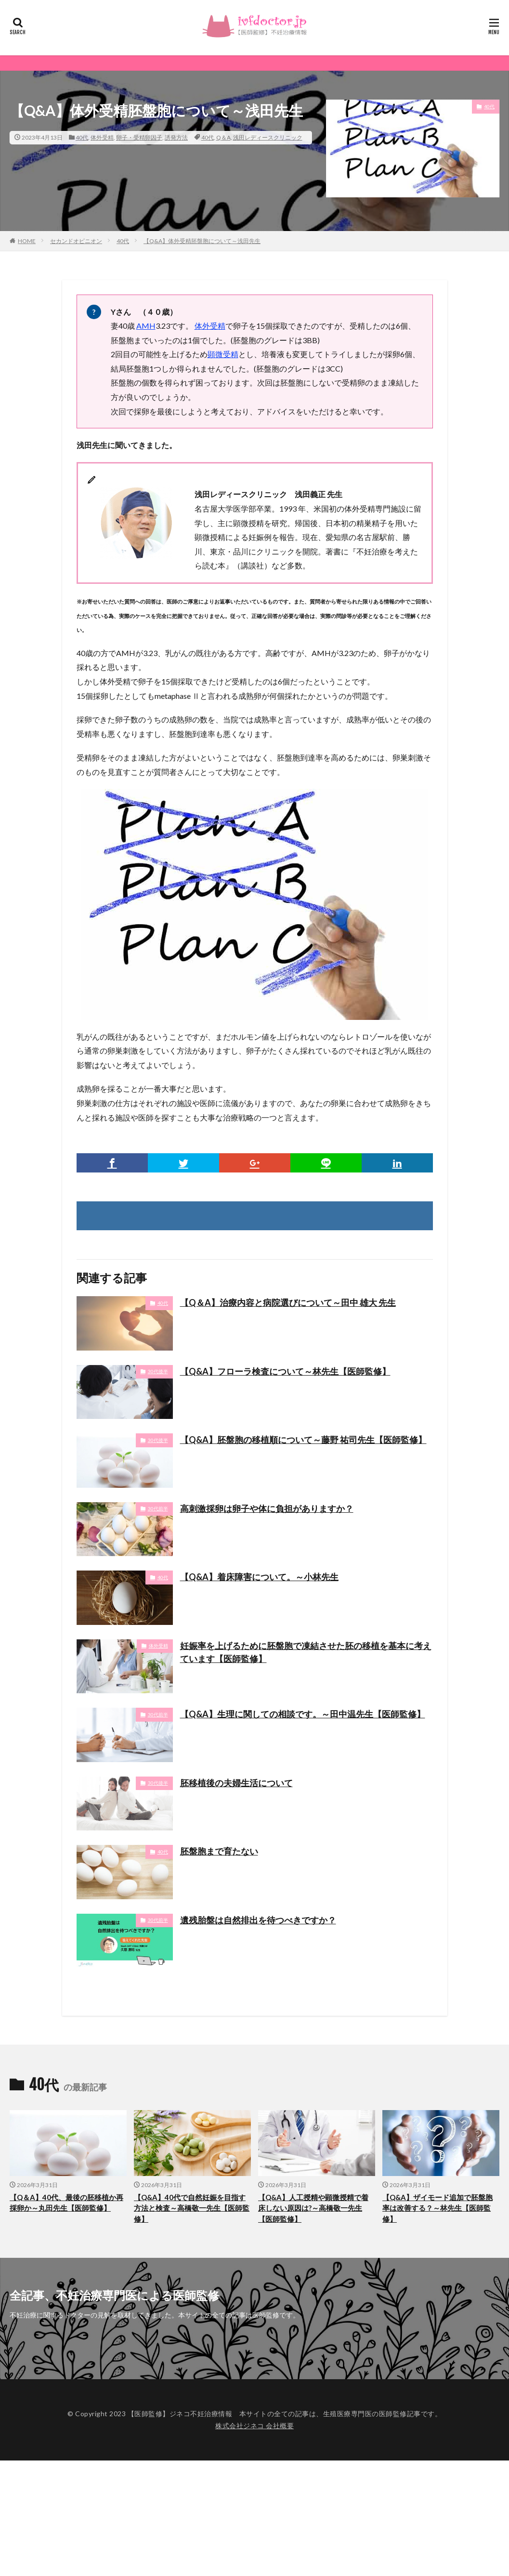 This screenshot has width=509, height=2576. I want to click on セカンドオピニオン, so click(76, 241).